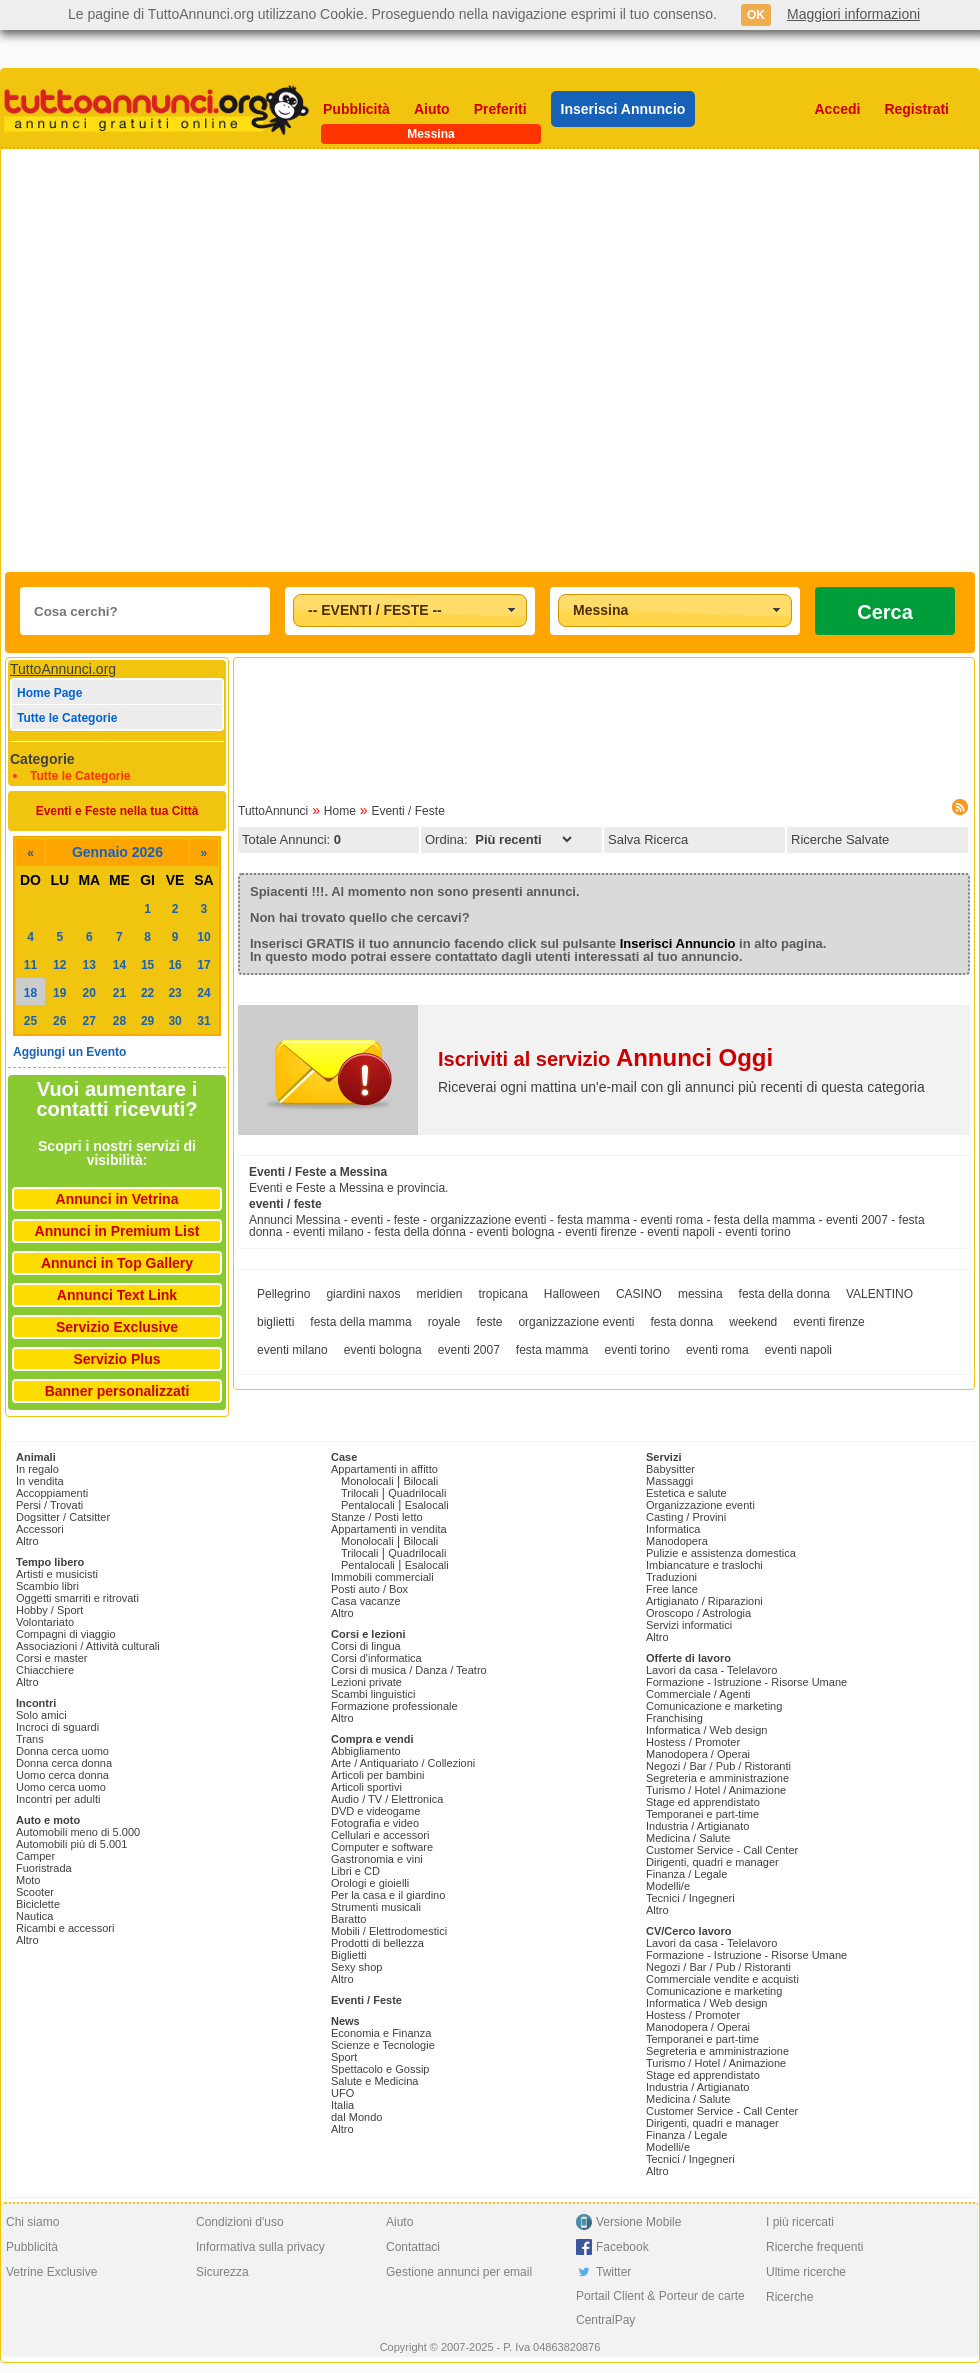  Describe the element at coordinates (382, 1847) in the screenshot. I see `Computer e software` at that location.